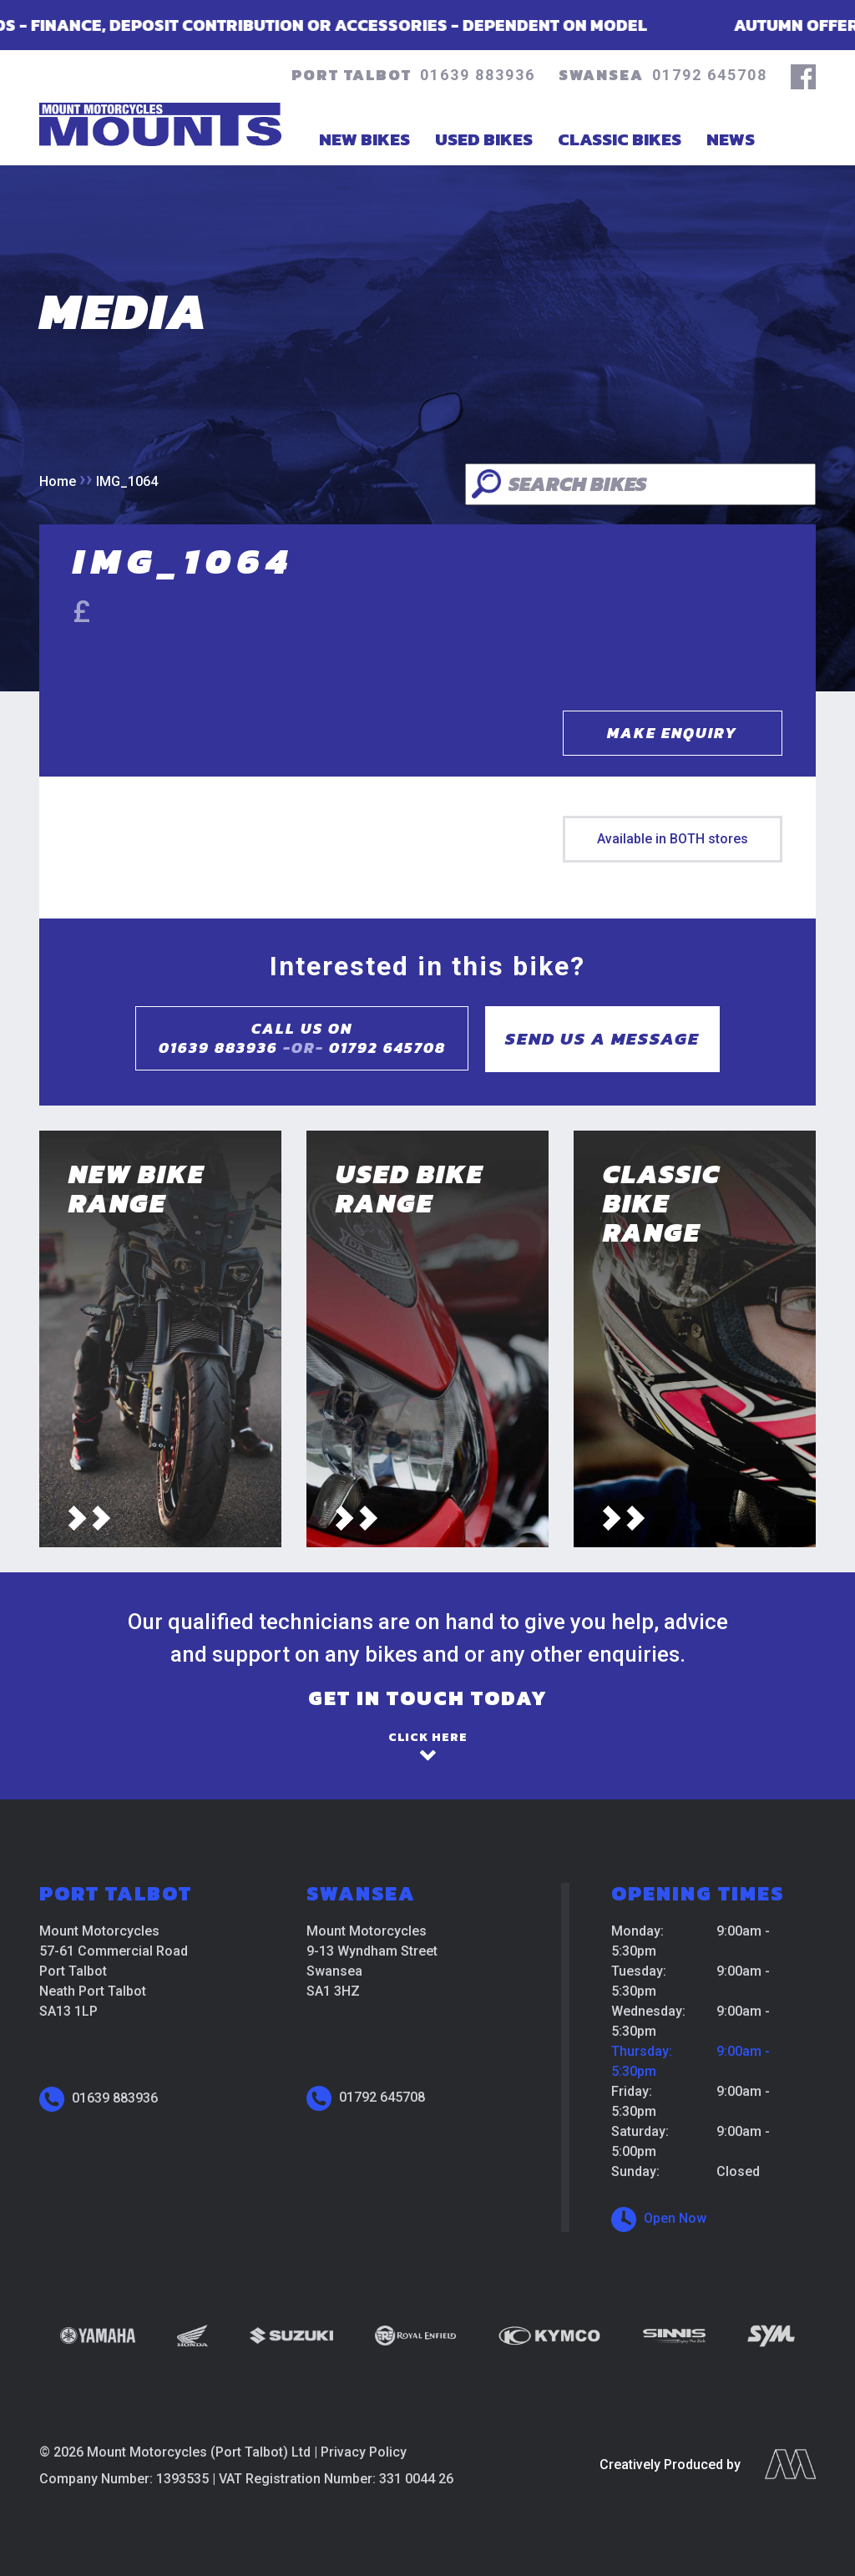 Image resolution: width=855 pixels, height=2576 pixels. What do you see at coordinates (709, 75) in the screenshot?
I see `01792 645708` at bounding box center [709, 75].